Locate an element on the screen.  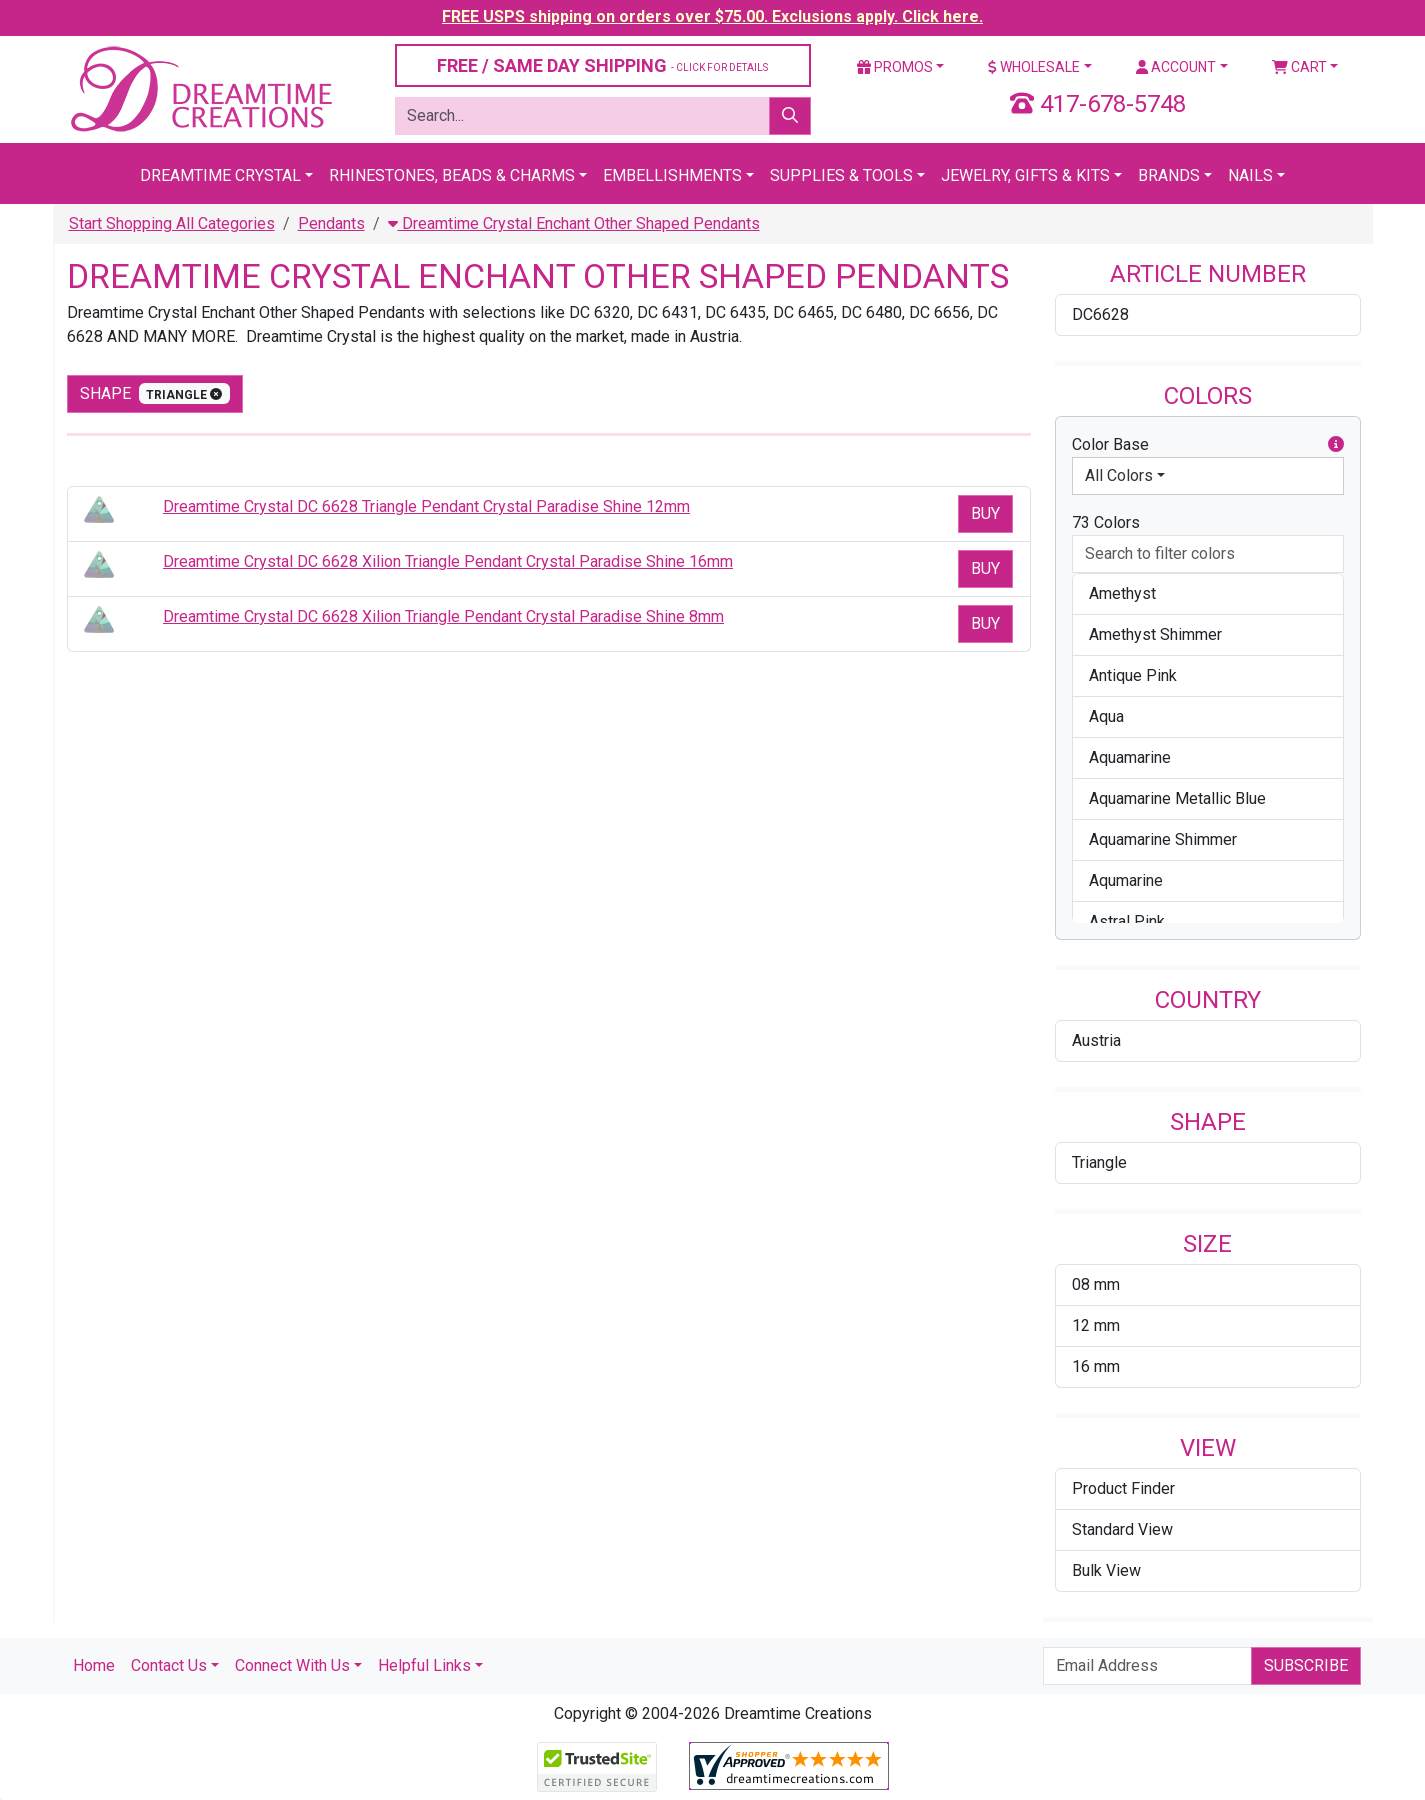
Contact Us is located at coordinates (169, 1665).